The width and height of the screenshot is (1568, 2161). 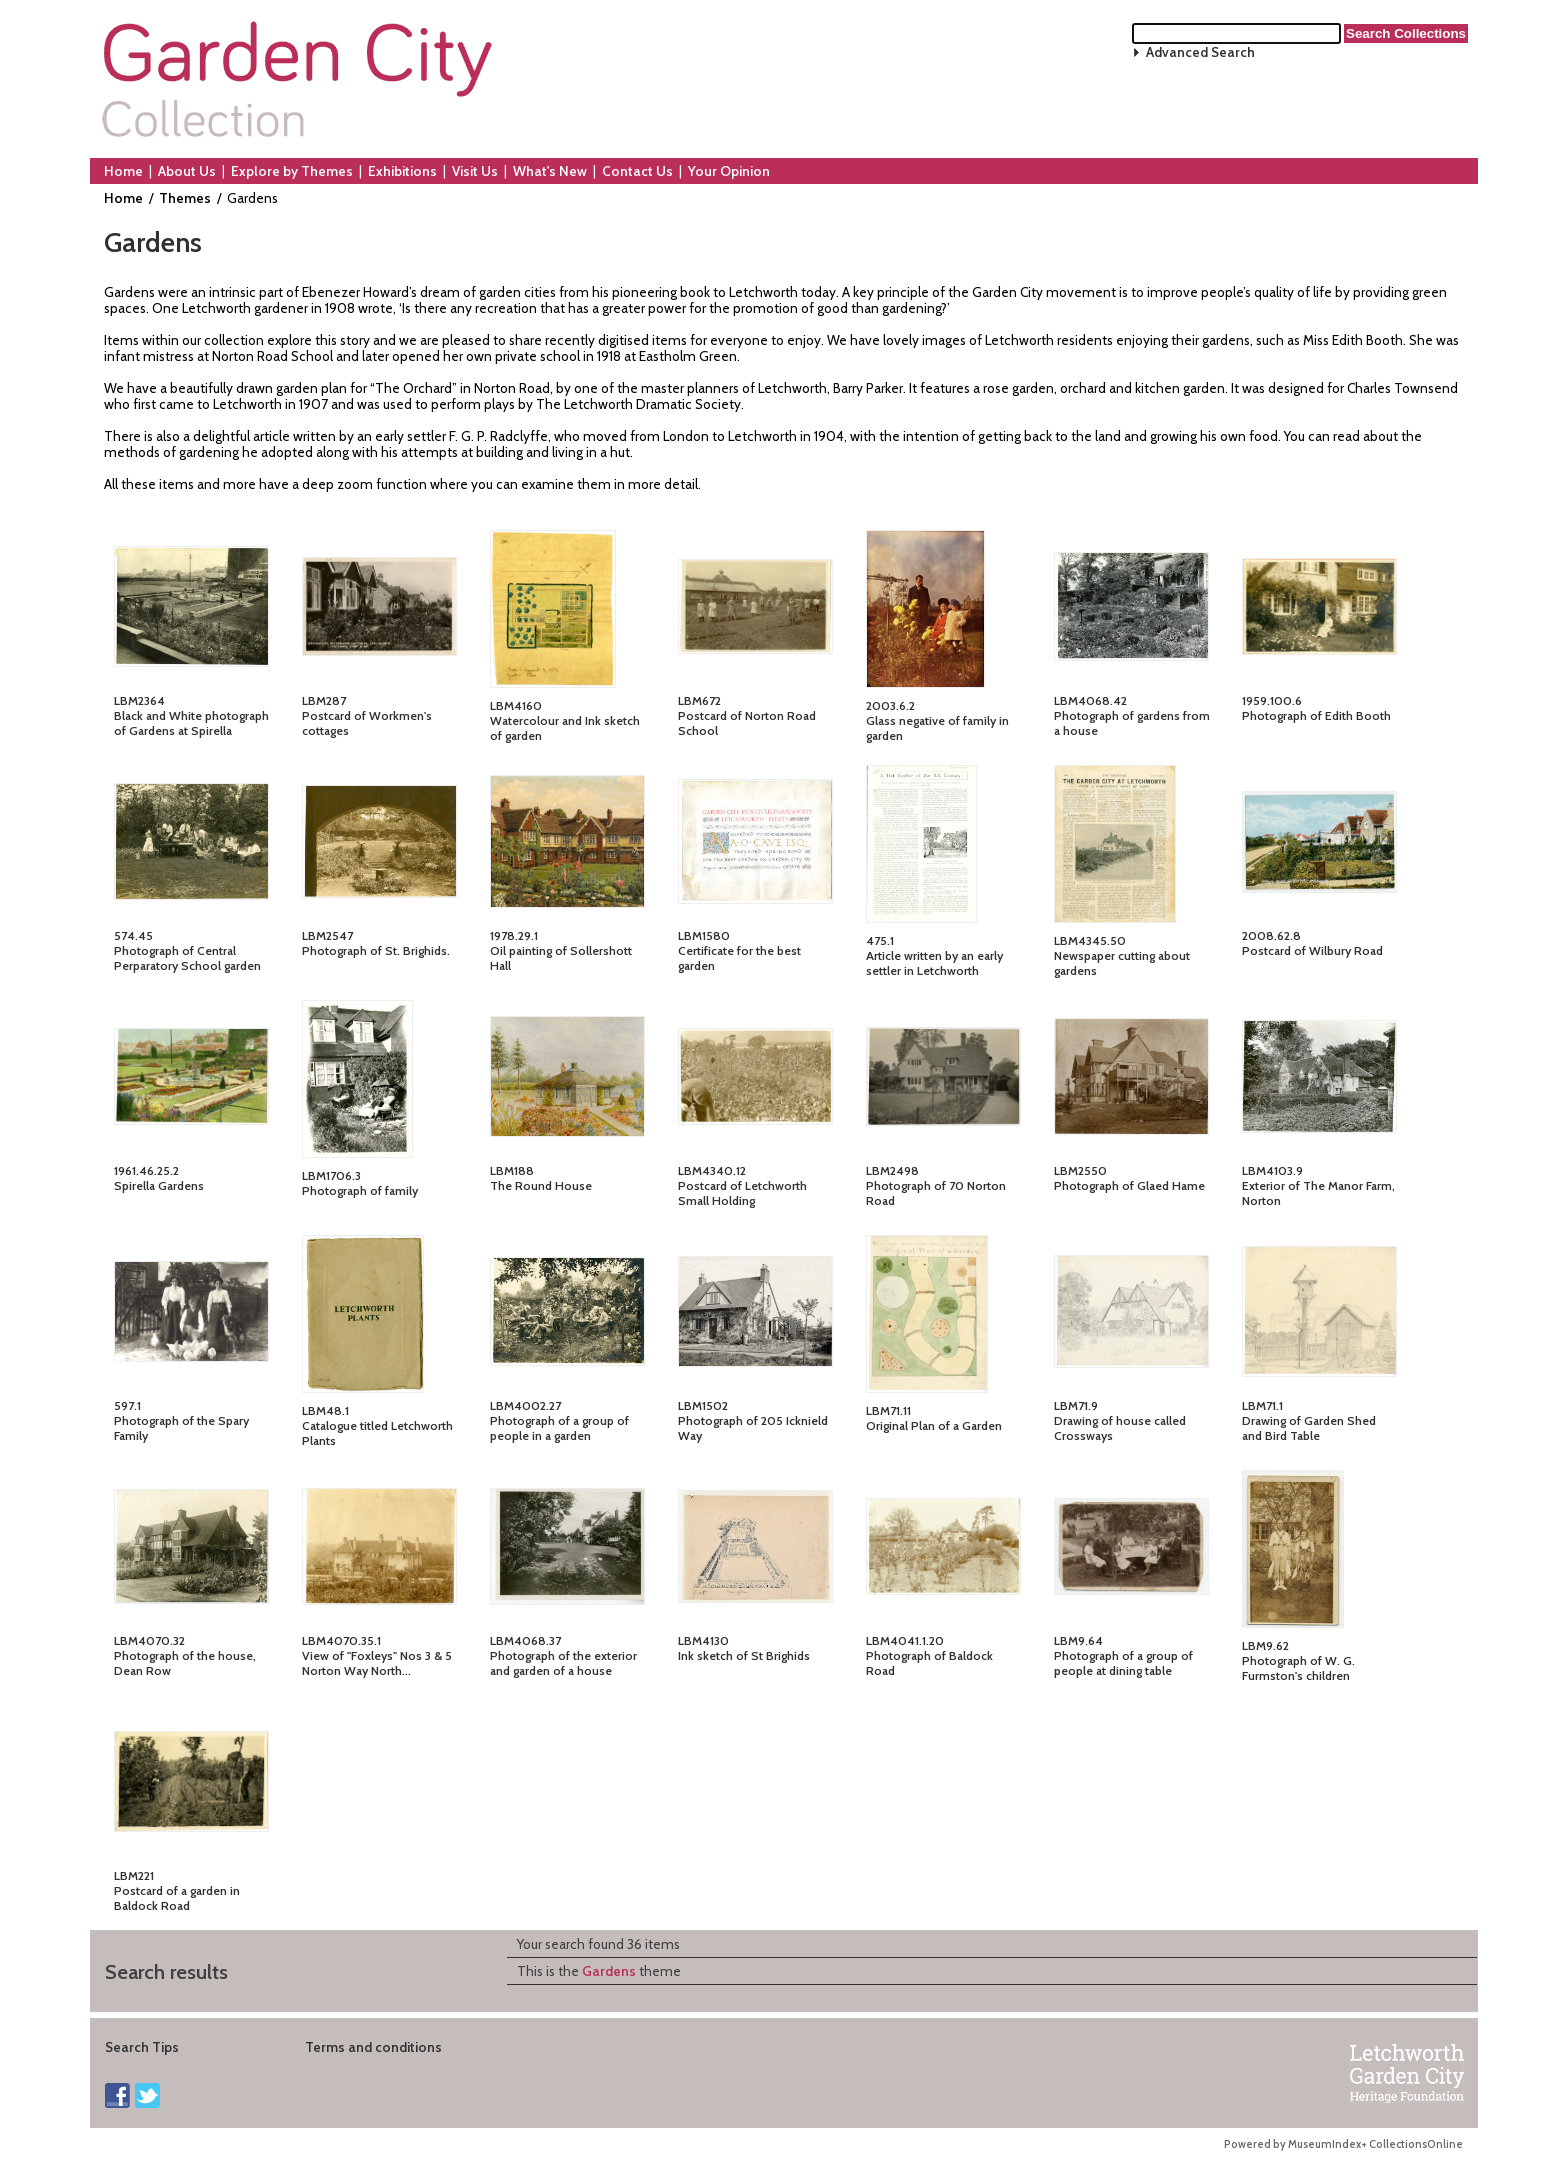 I want to click on LBM4041.1.20, so click(x=905, y=1640).